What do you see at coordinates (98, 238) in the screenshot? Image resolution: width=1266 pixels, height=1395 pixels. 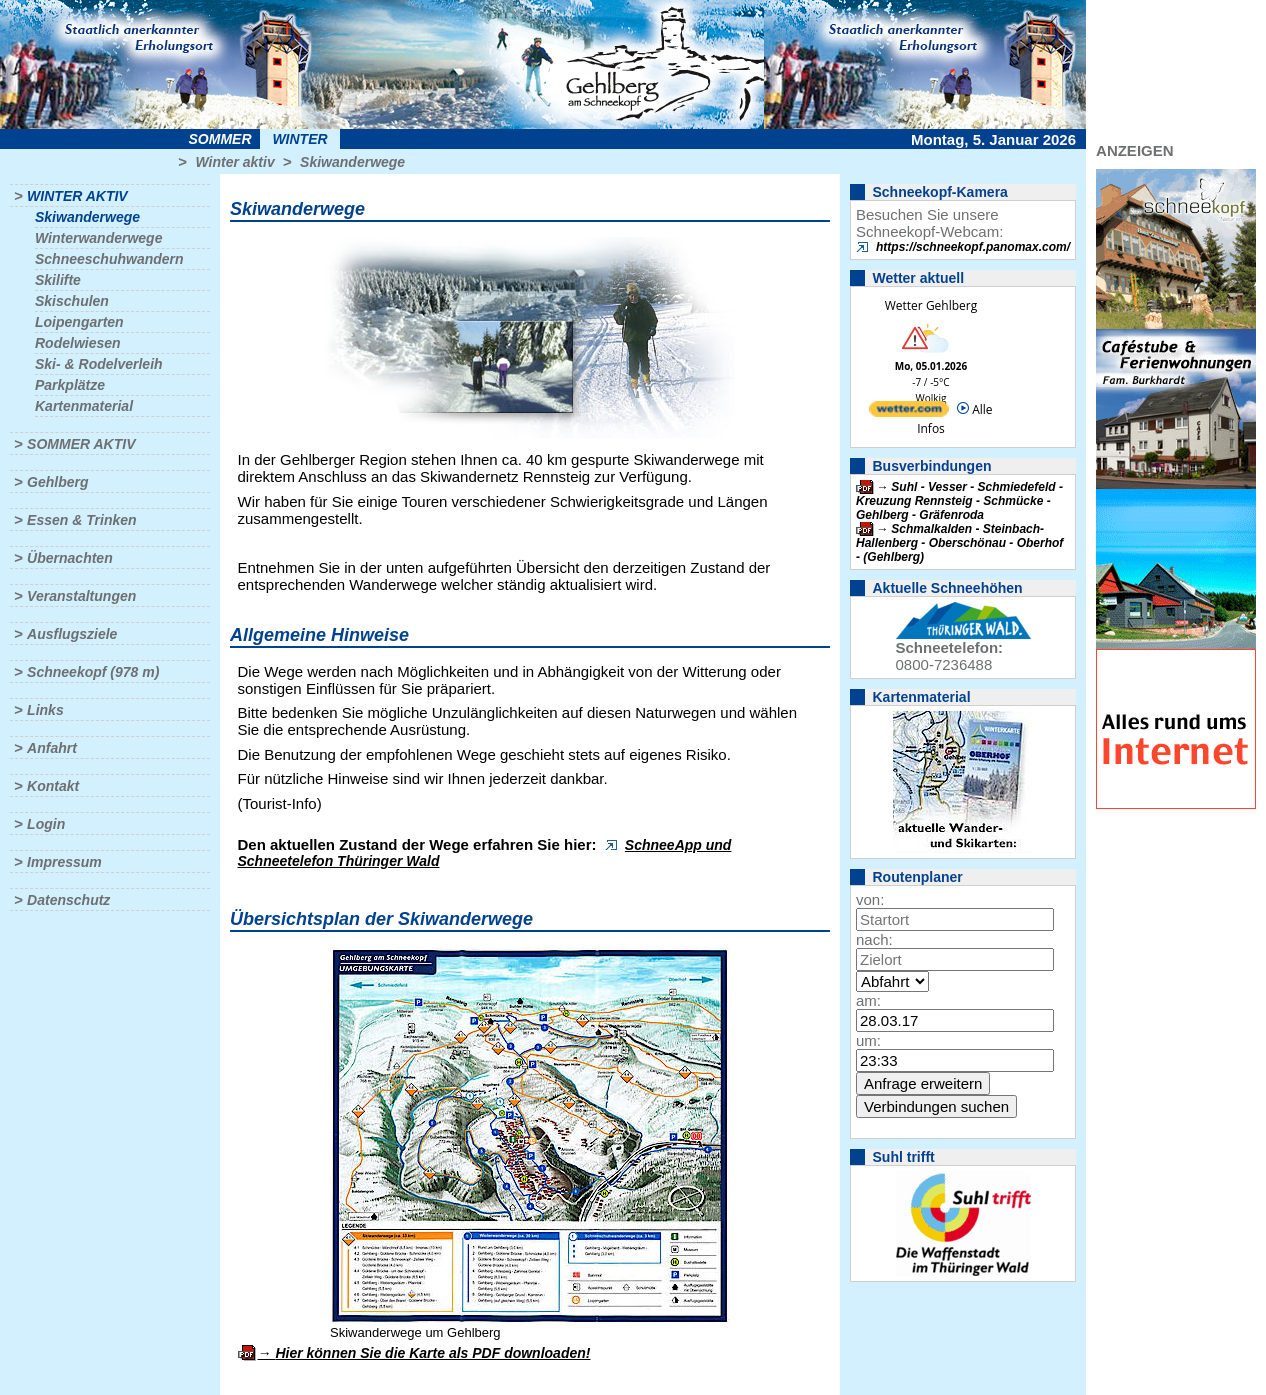 I see `Winterwanderwege` at bounding box center [98, 238].